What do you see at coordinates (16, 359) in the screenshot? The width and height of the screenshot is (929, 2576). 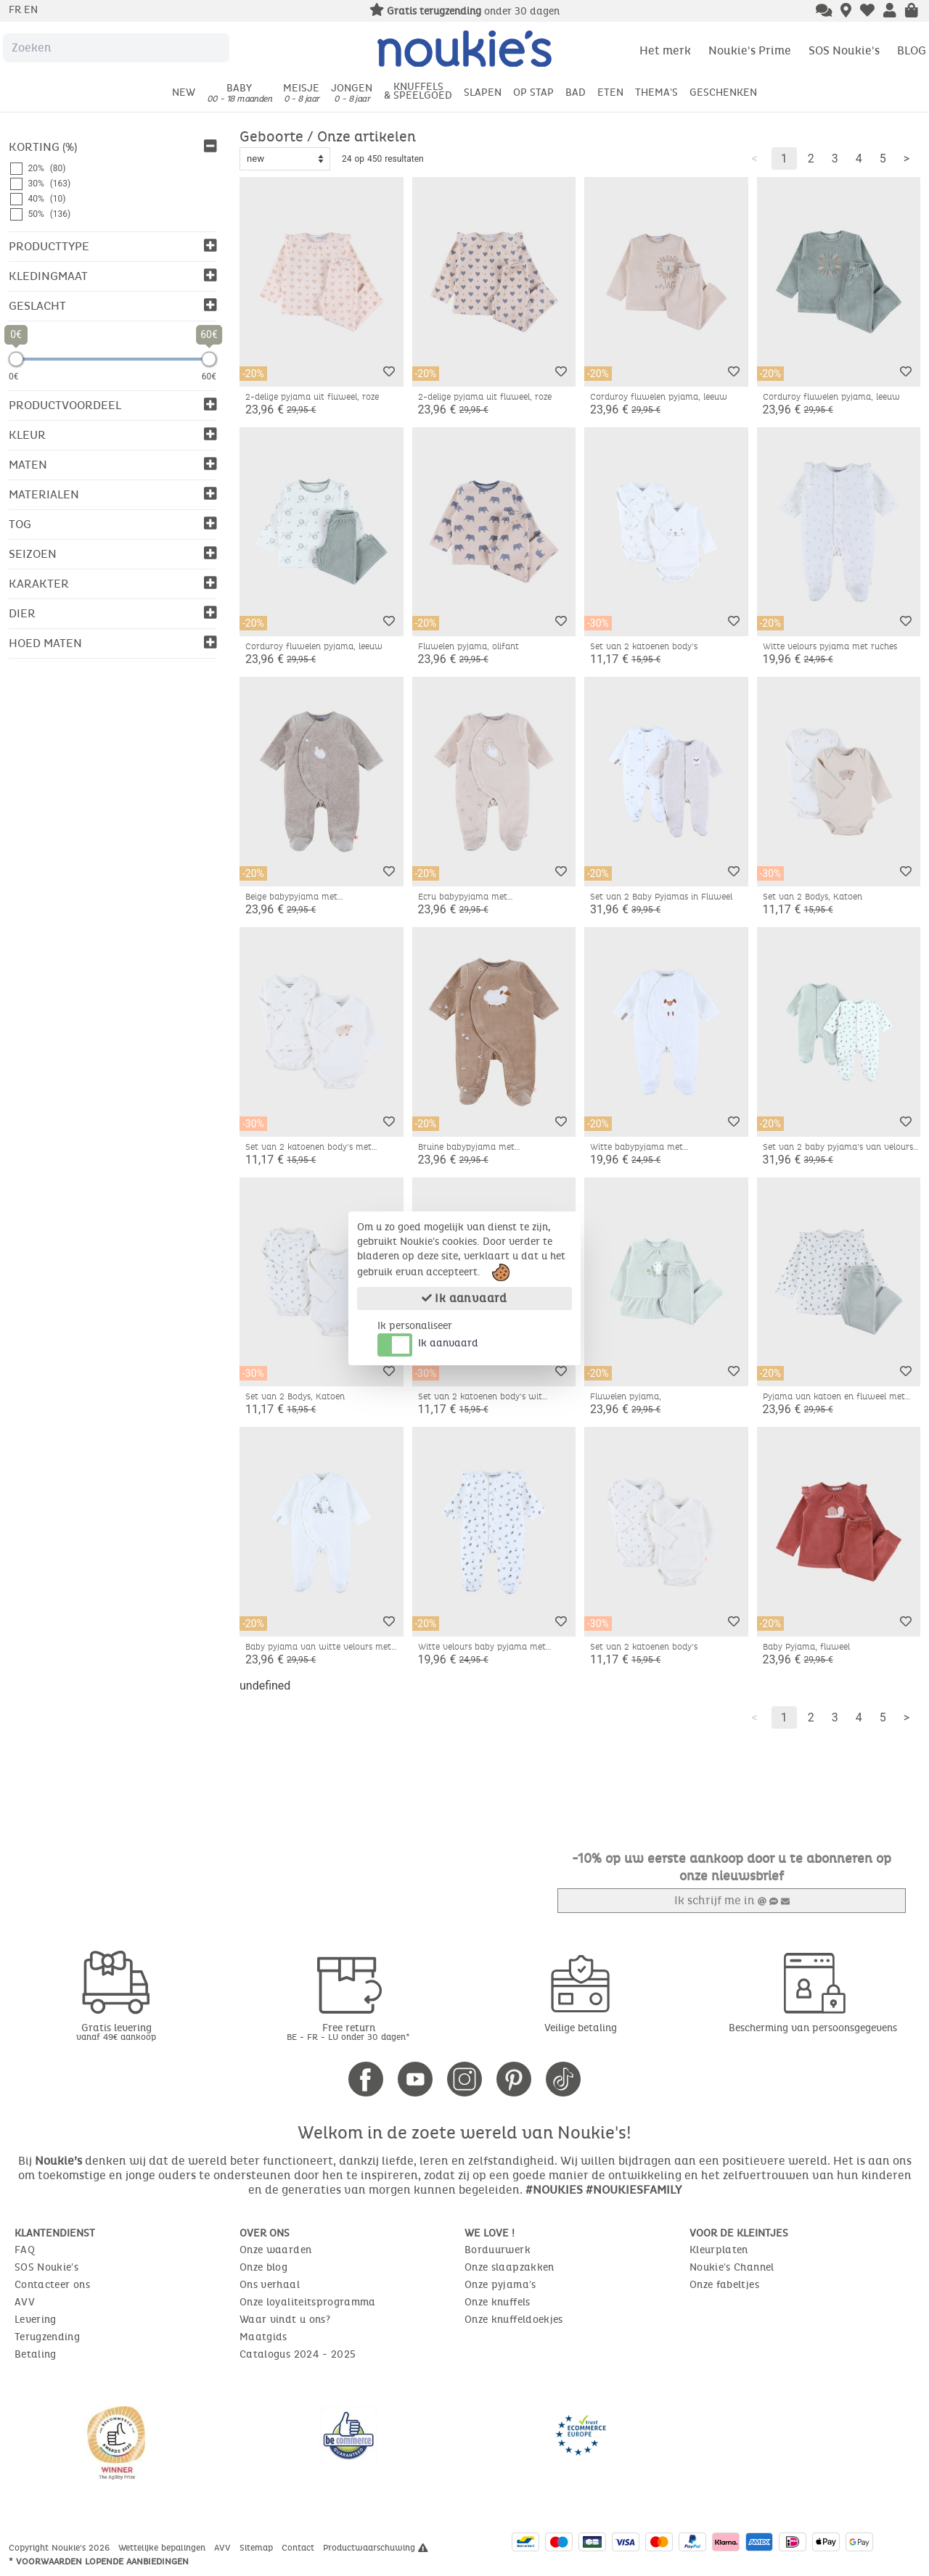 I see `[slider]` at bounding box center [16, 359].